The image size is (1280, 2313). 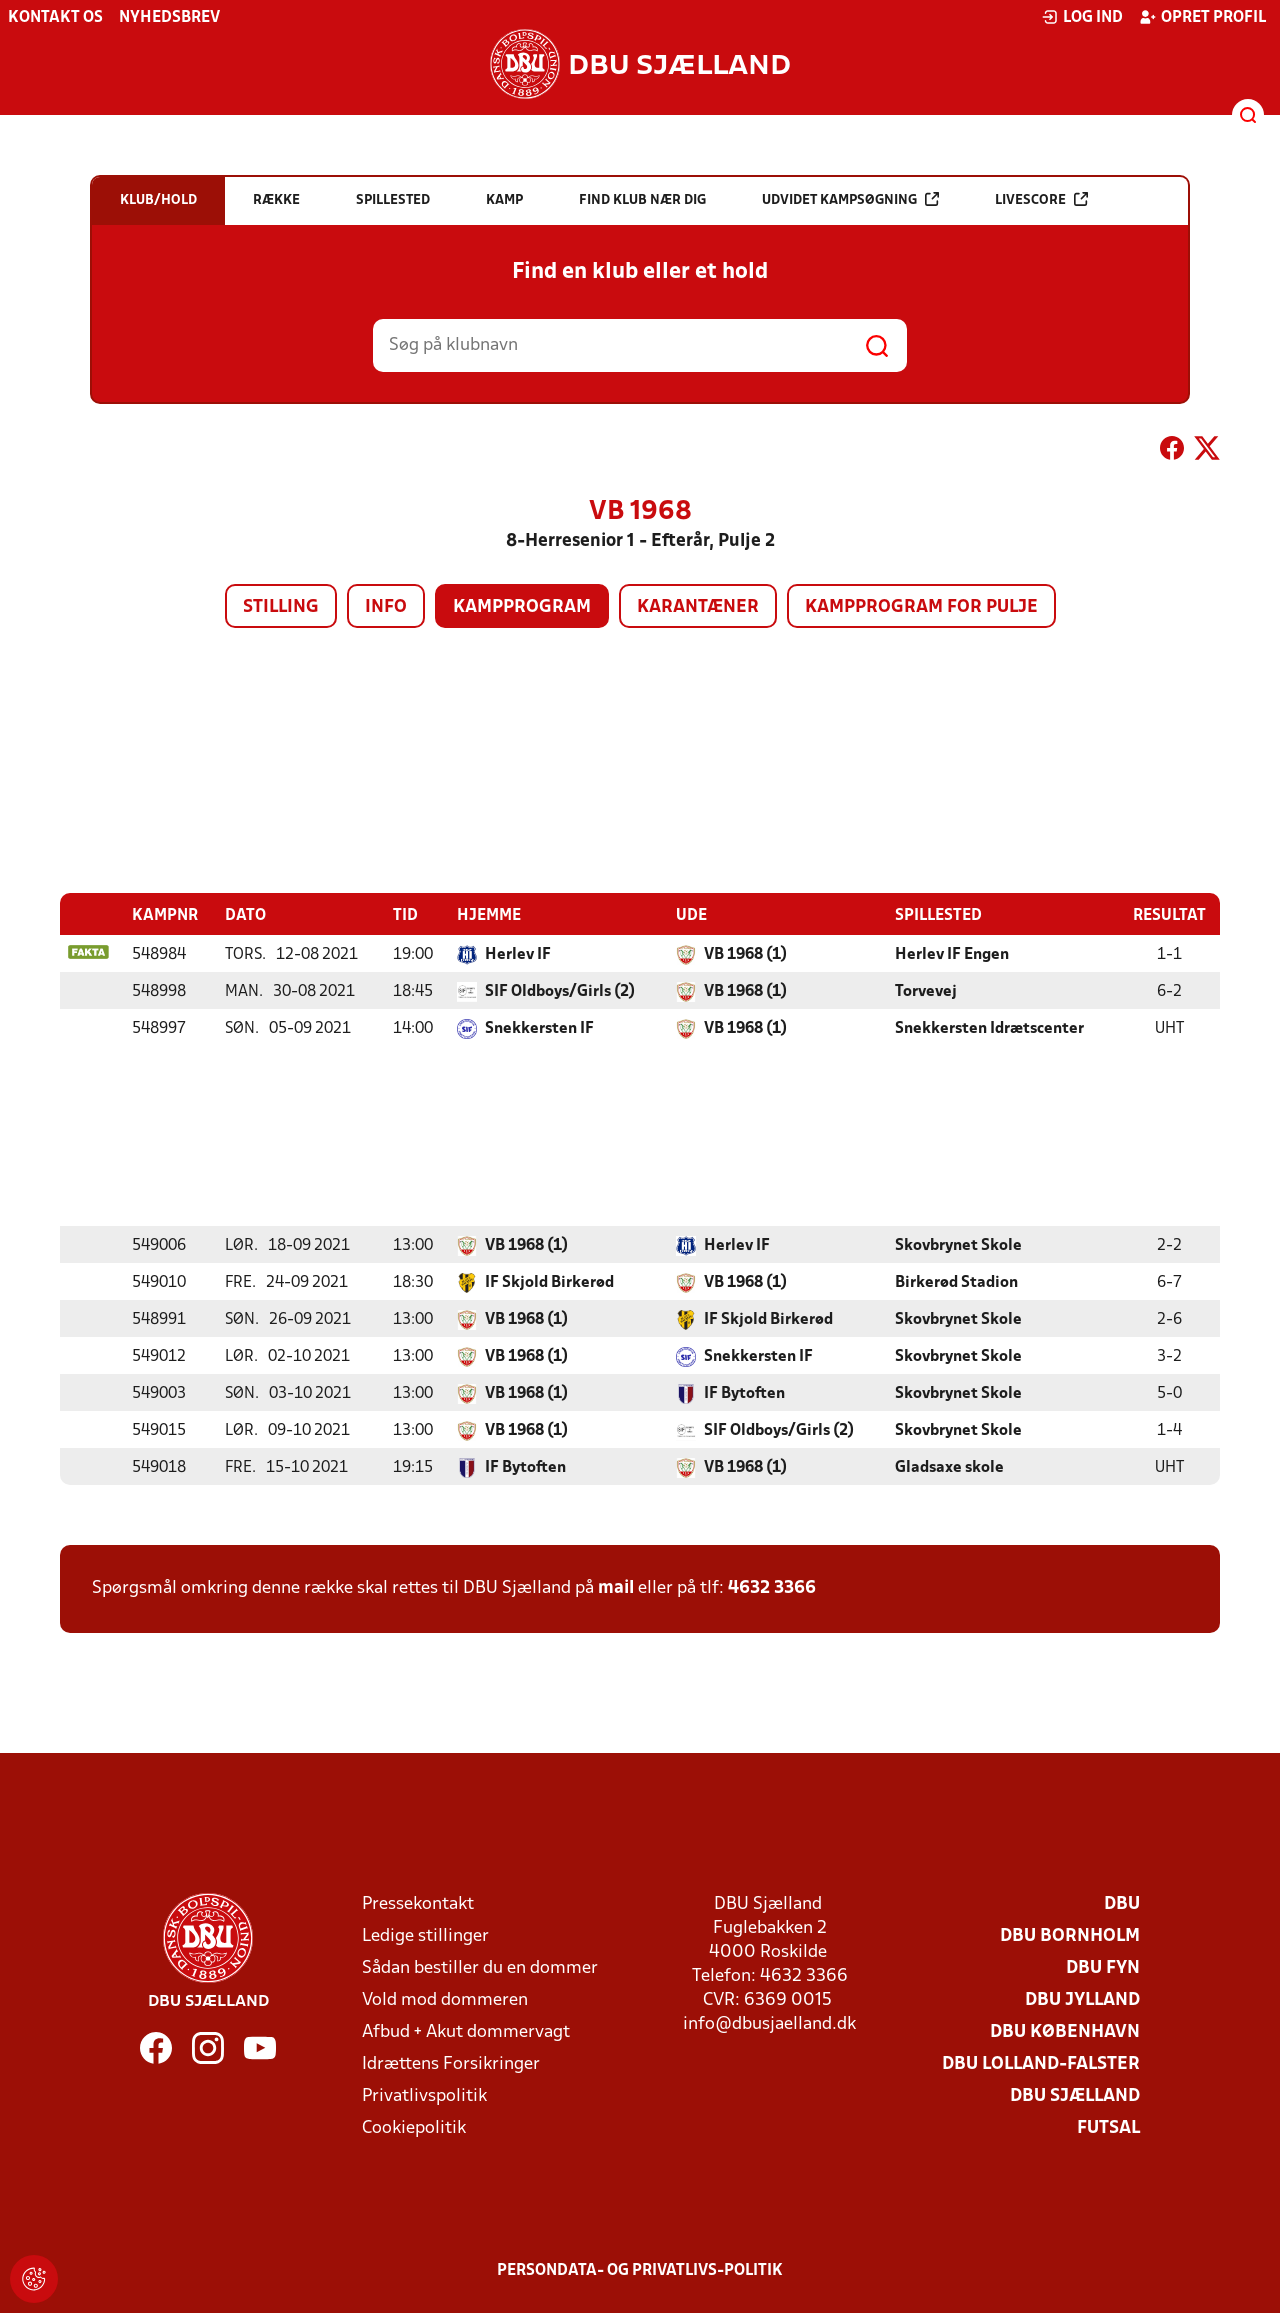 What do you see at coordinates (518, 954) in the screenshot?
I see `Herlev IF` at bounding box center [518, 954].